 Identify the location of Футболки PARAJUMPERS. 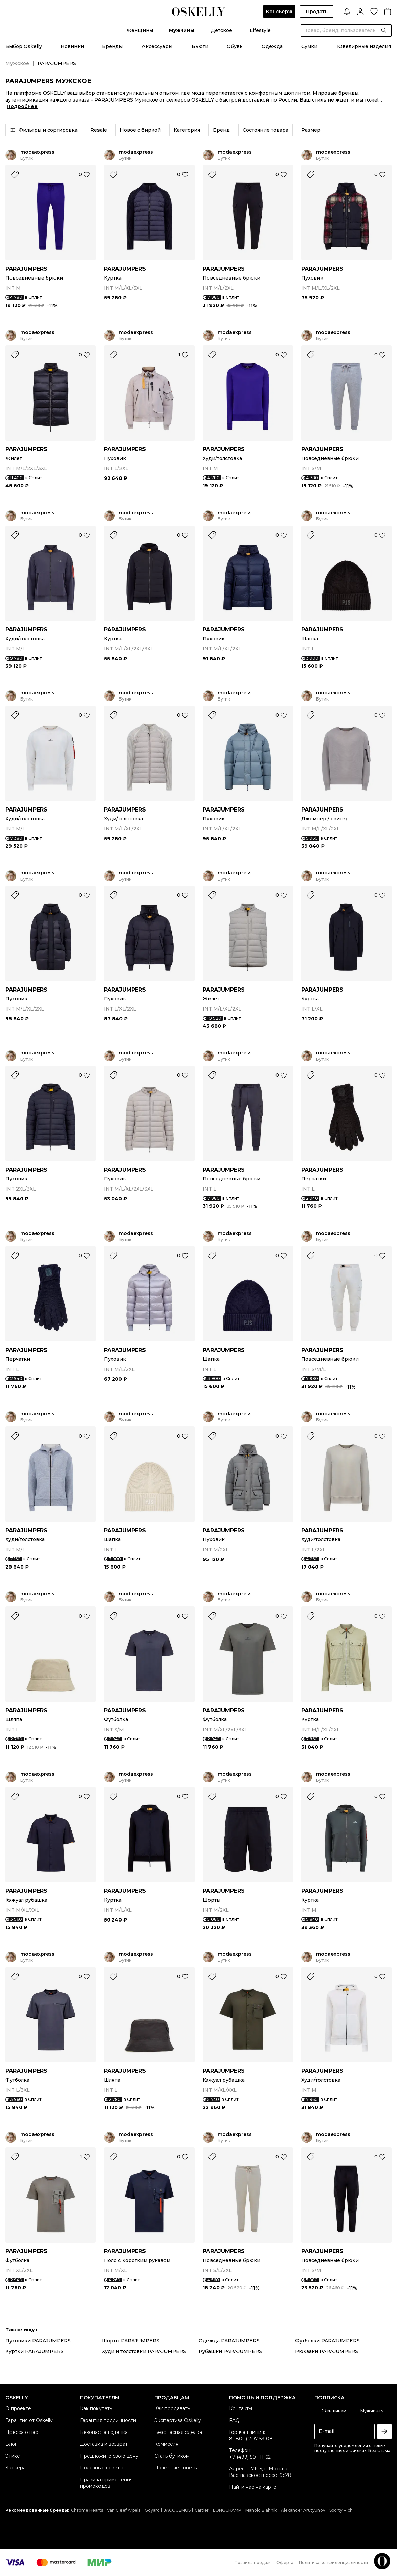
(327, 2341).